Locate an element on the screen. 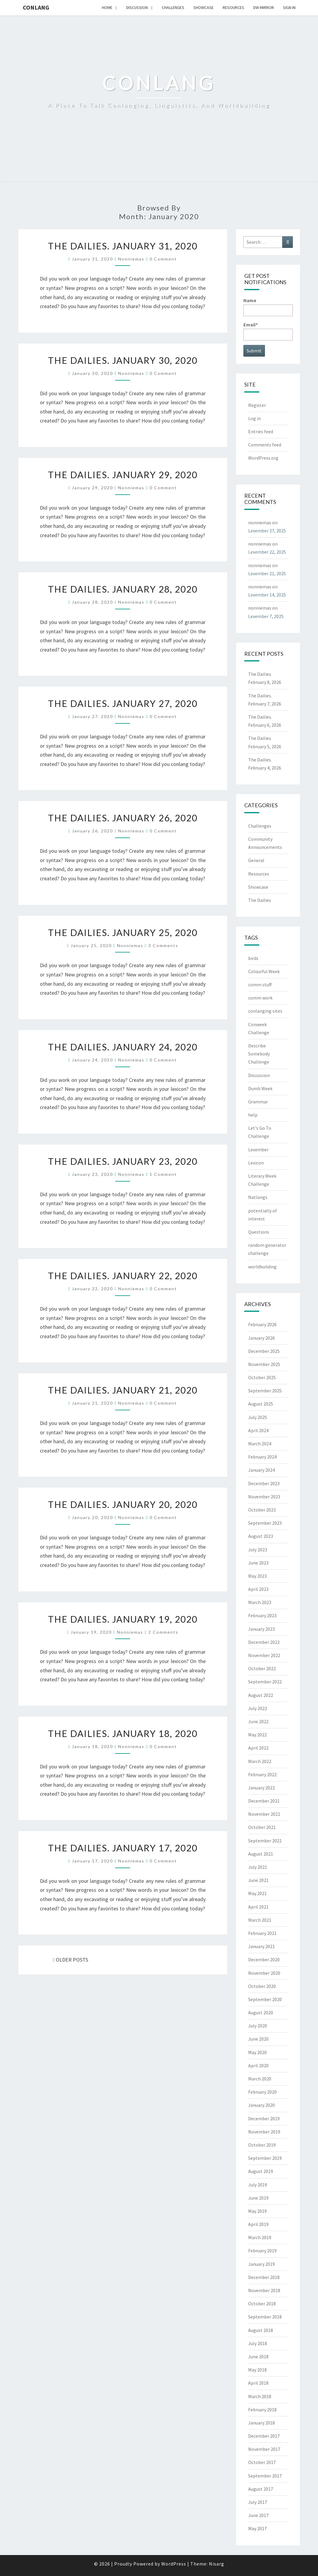  Lexember 27, 2025 is located at coordinates (267, 531).